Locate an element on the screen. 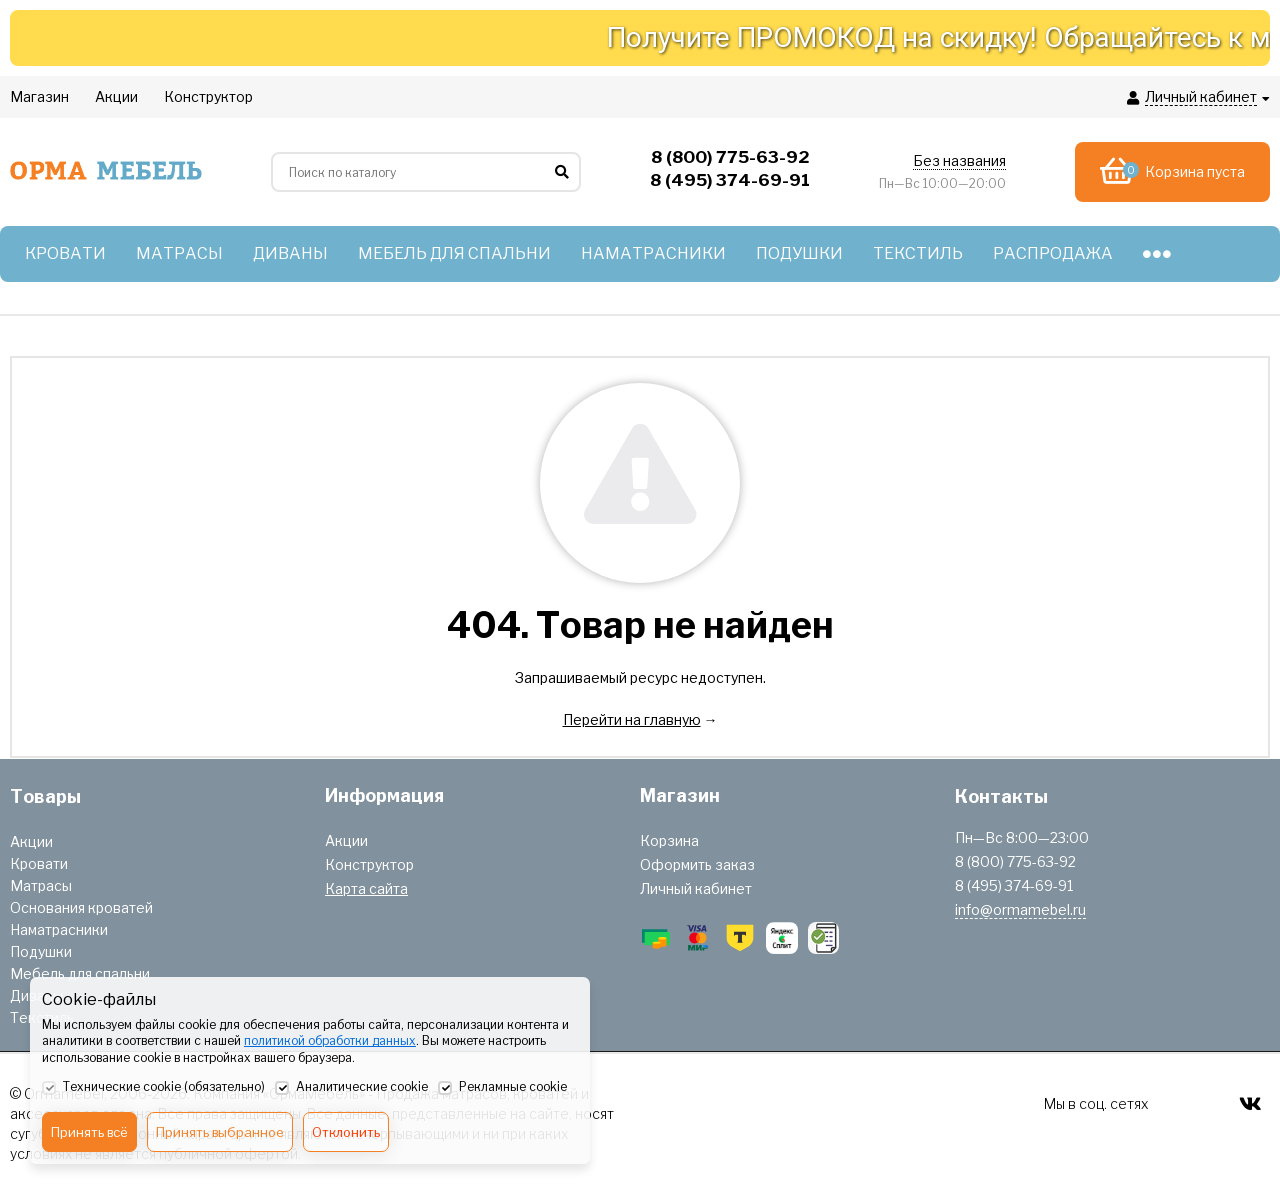  политикой обработки данных is located at coordinates (330, 1040).